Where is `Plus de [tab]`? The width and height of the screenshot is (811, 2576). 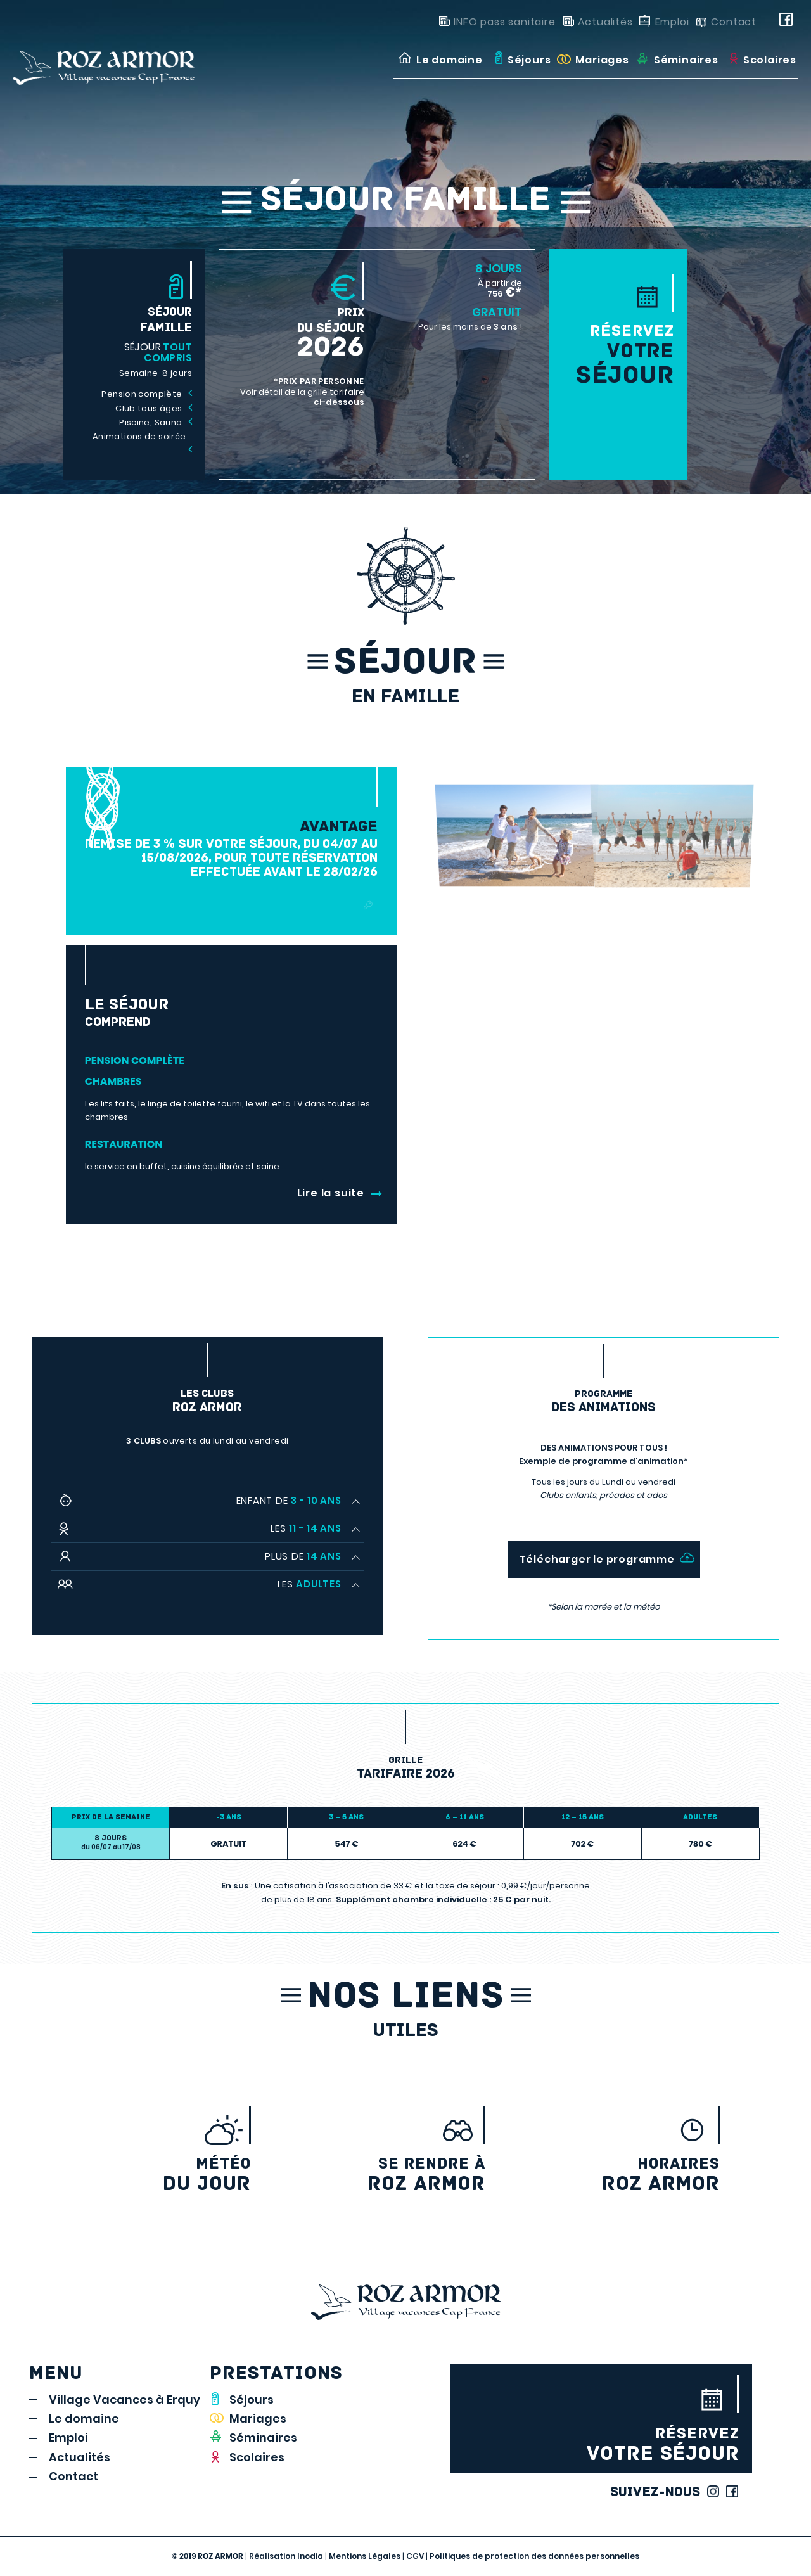
Plus de [tab] is located at coordinates (303, 1556).